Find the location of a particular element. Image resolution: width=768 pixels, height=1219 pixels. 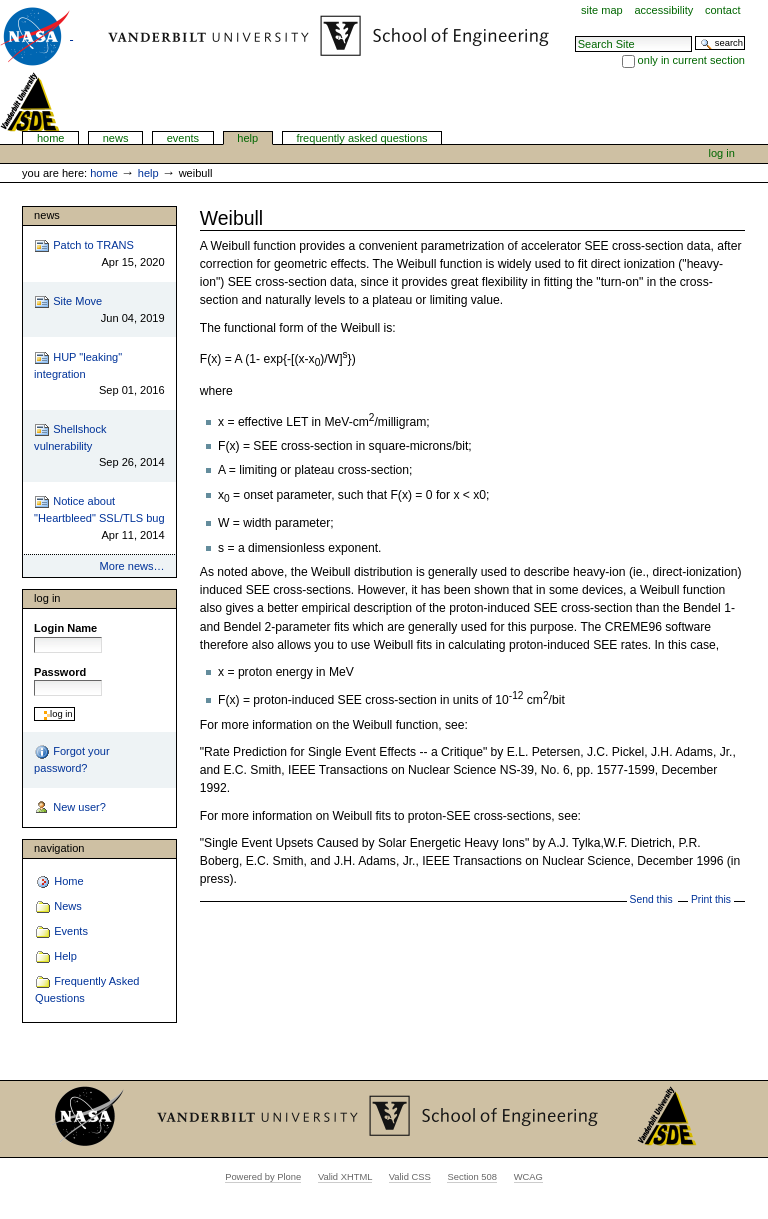

More news… is located at coordinates (132, 566).